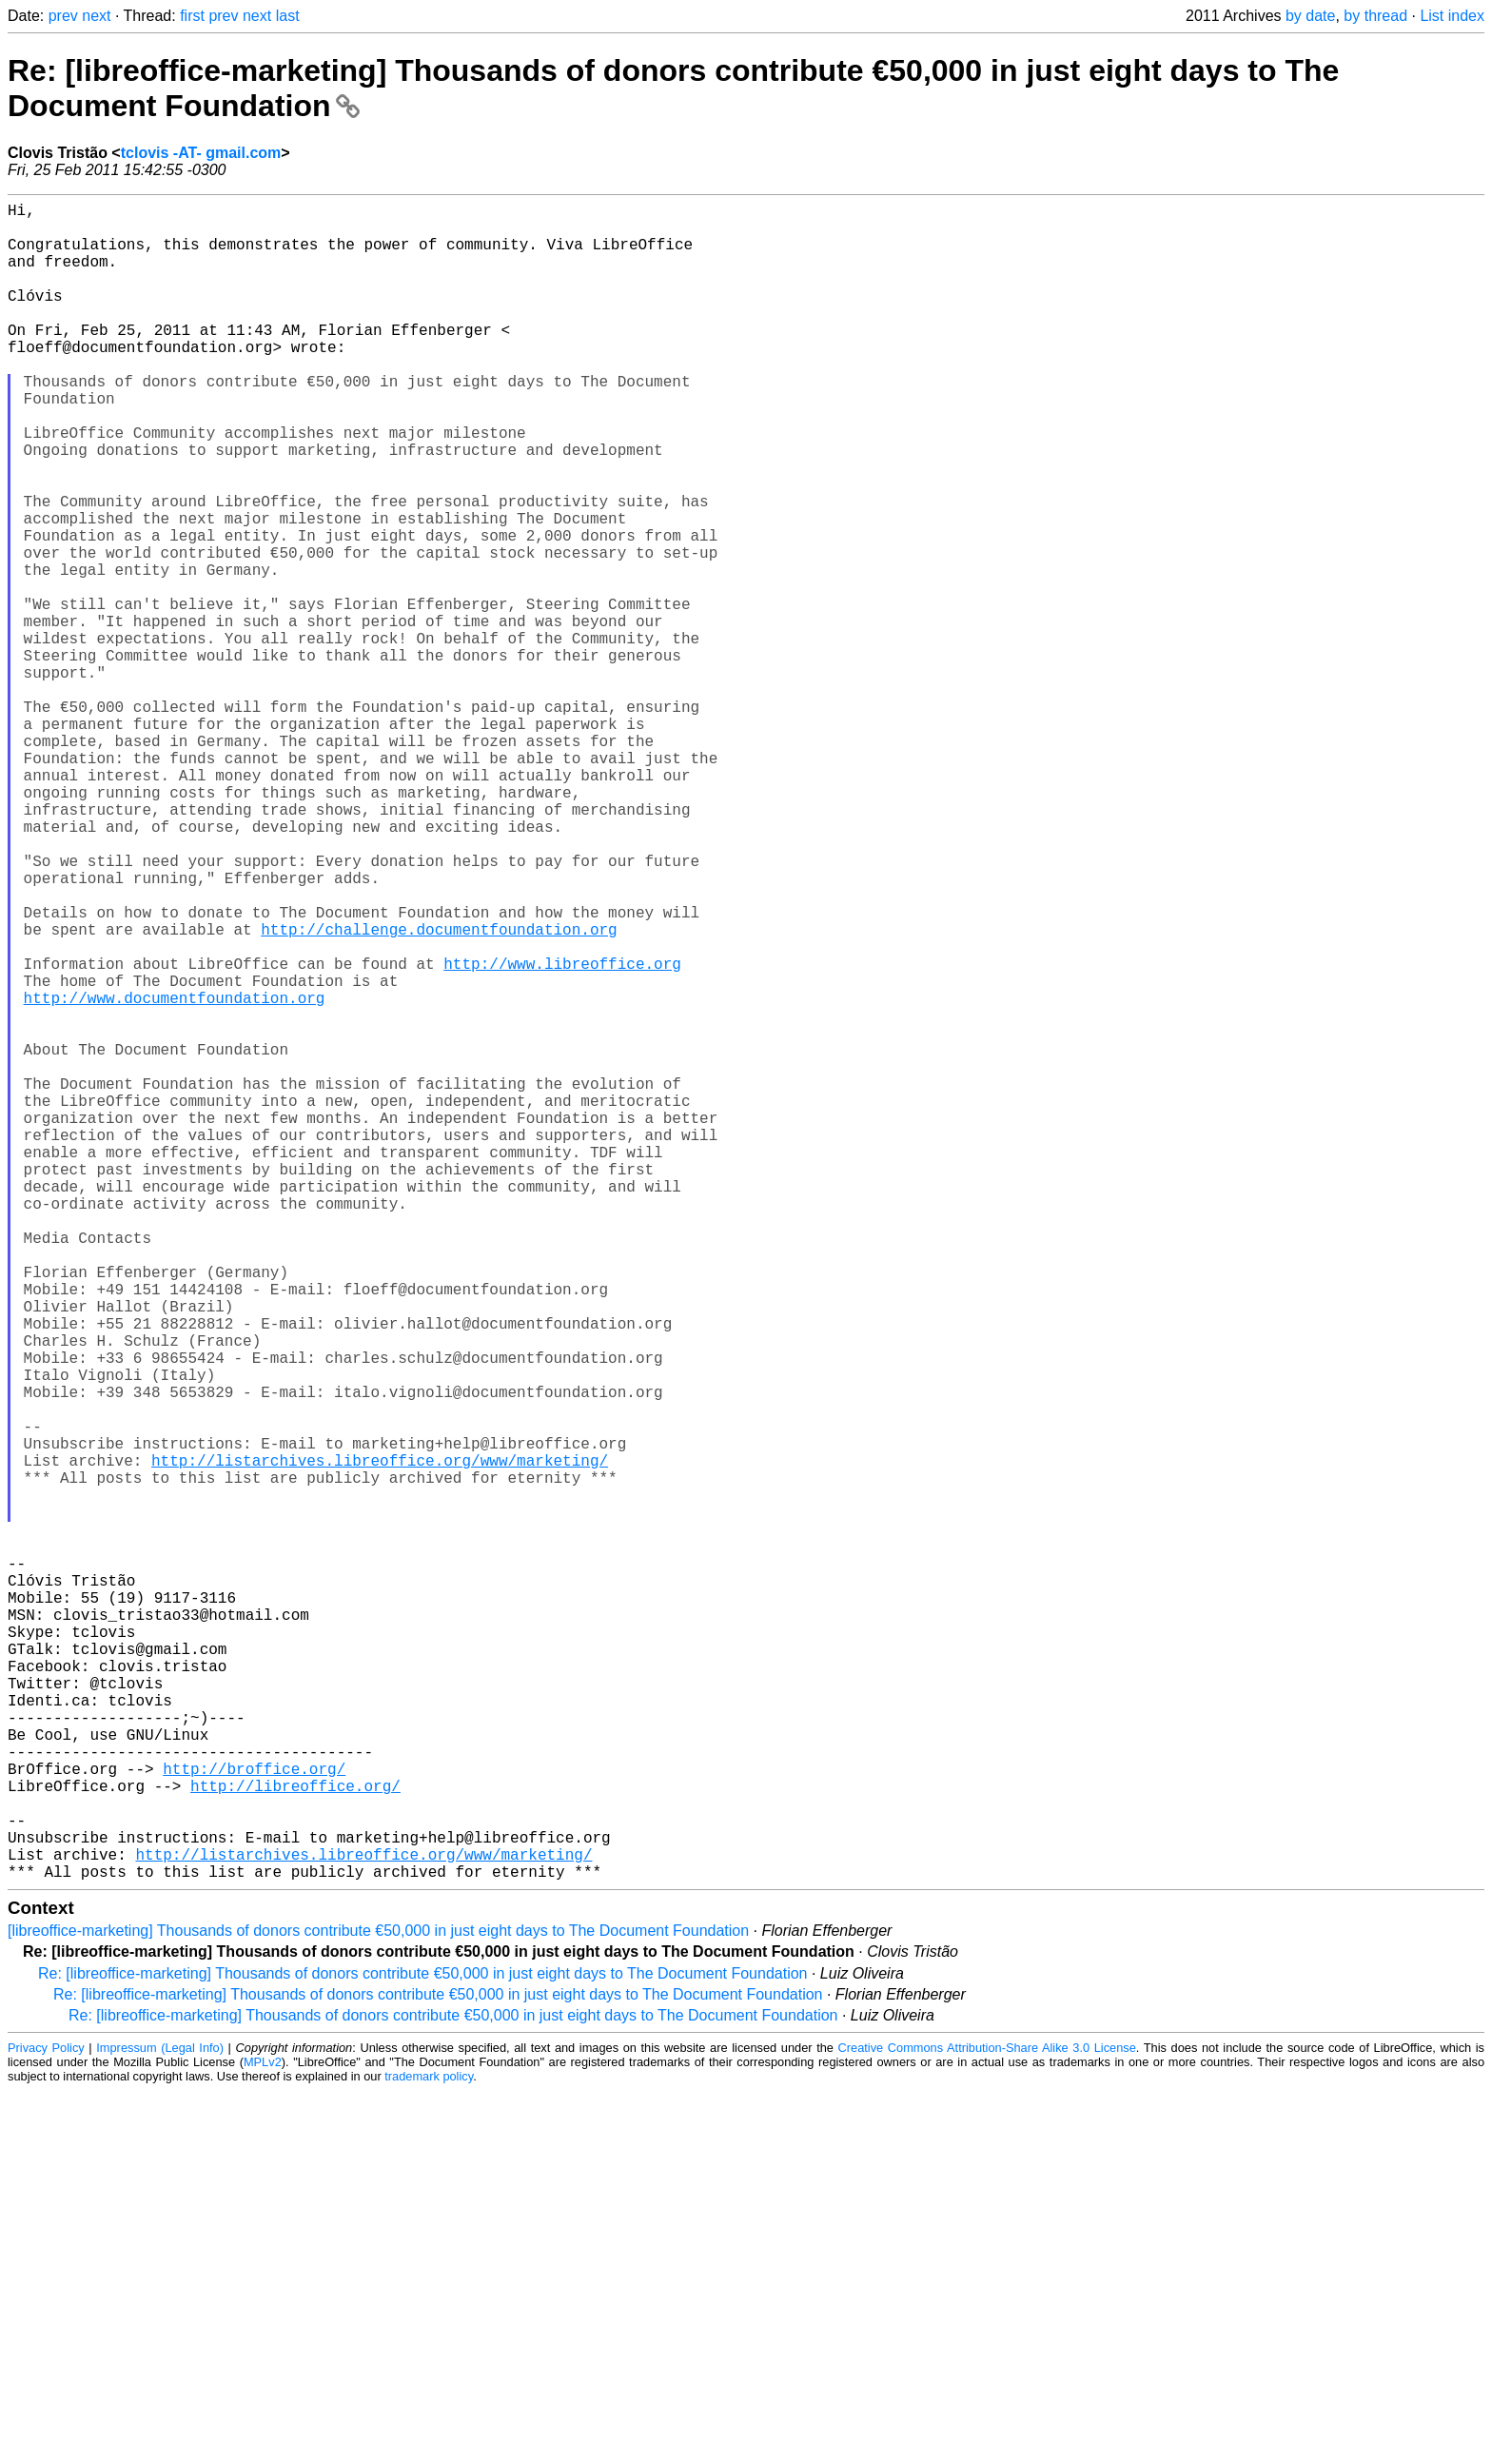  What do you see at coordinates (428, 2449) in the screenshot?
I see `trademark policy` at bounding box center [428, 2449].